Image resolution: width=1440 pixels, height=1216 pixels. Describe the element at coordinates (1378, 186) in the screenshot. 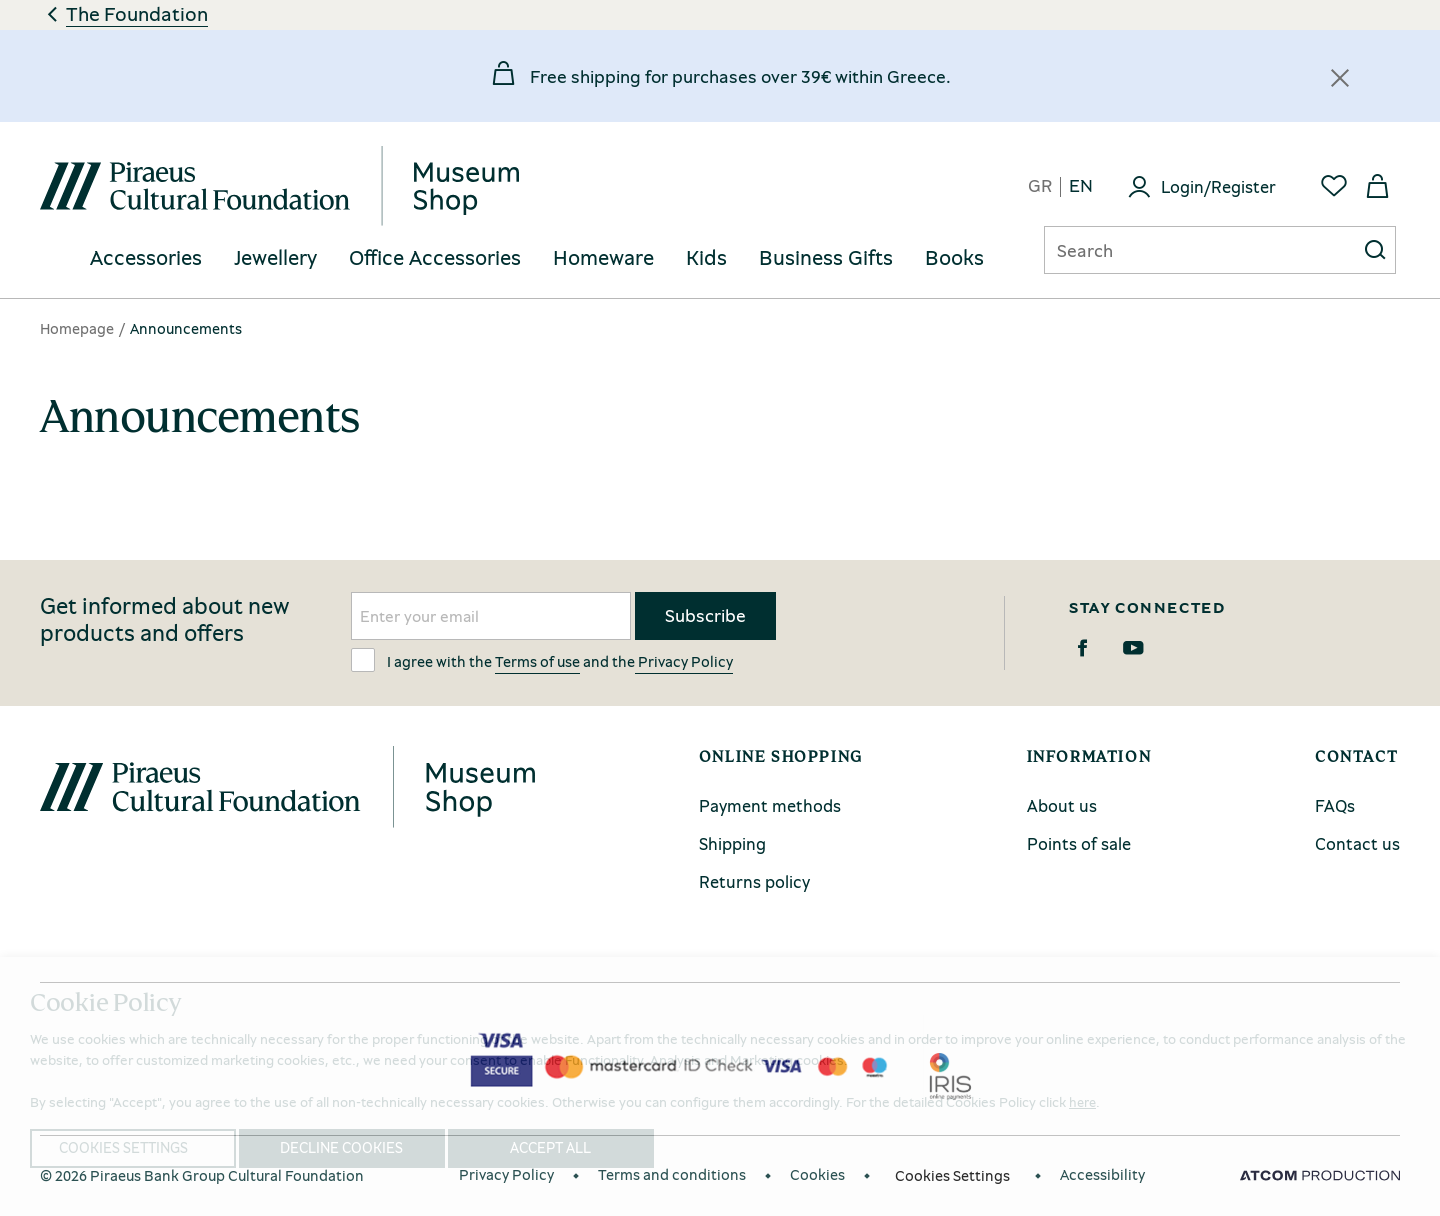

I see `[My basket]` at that location.